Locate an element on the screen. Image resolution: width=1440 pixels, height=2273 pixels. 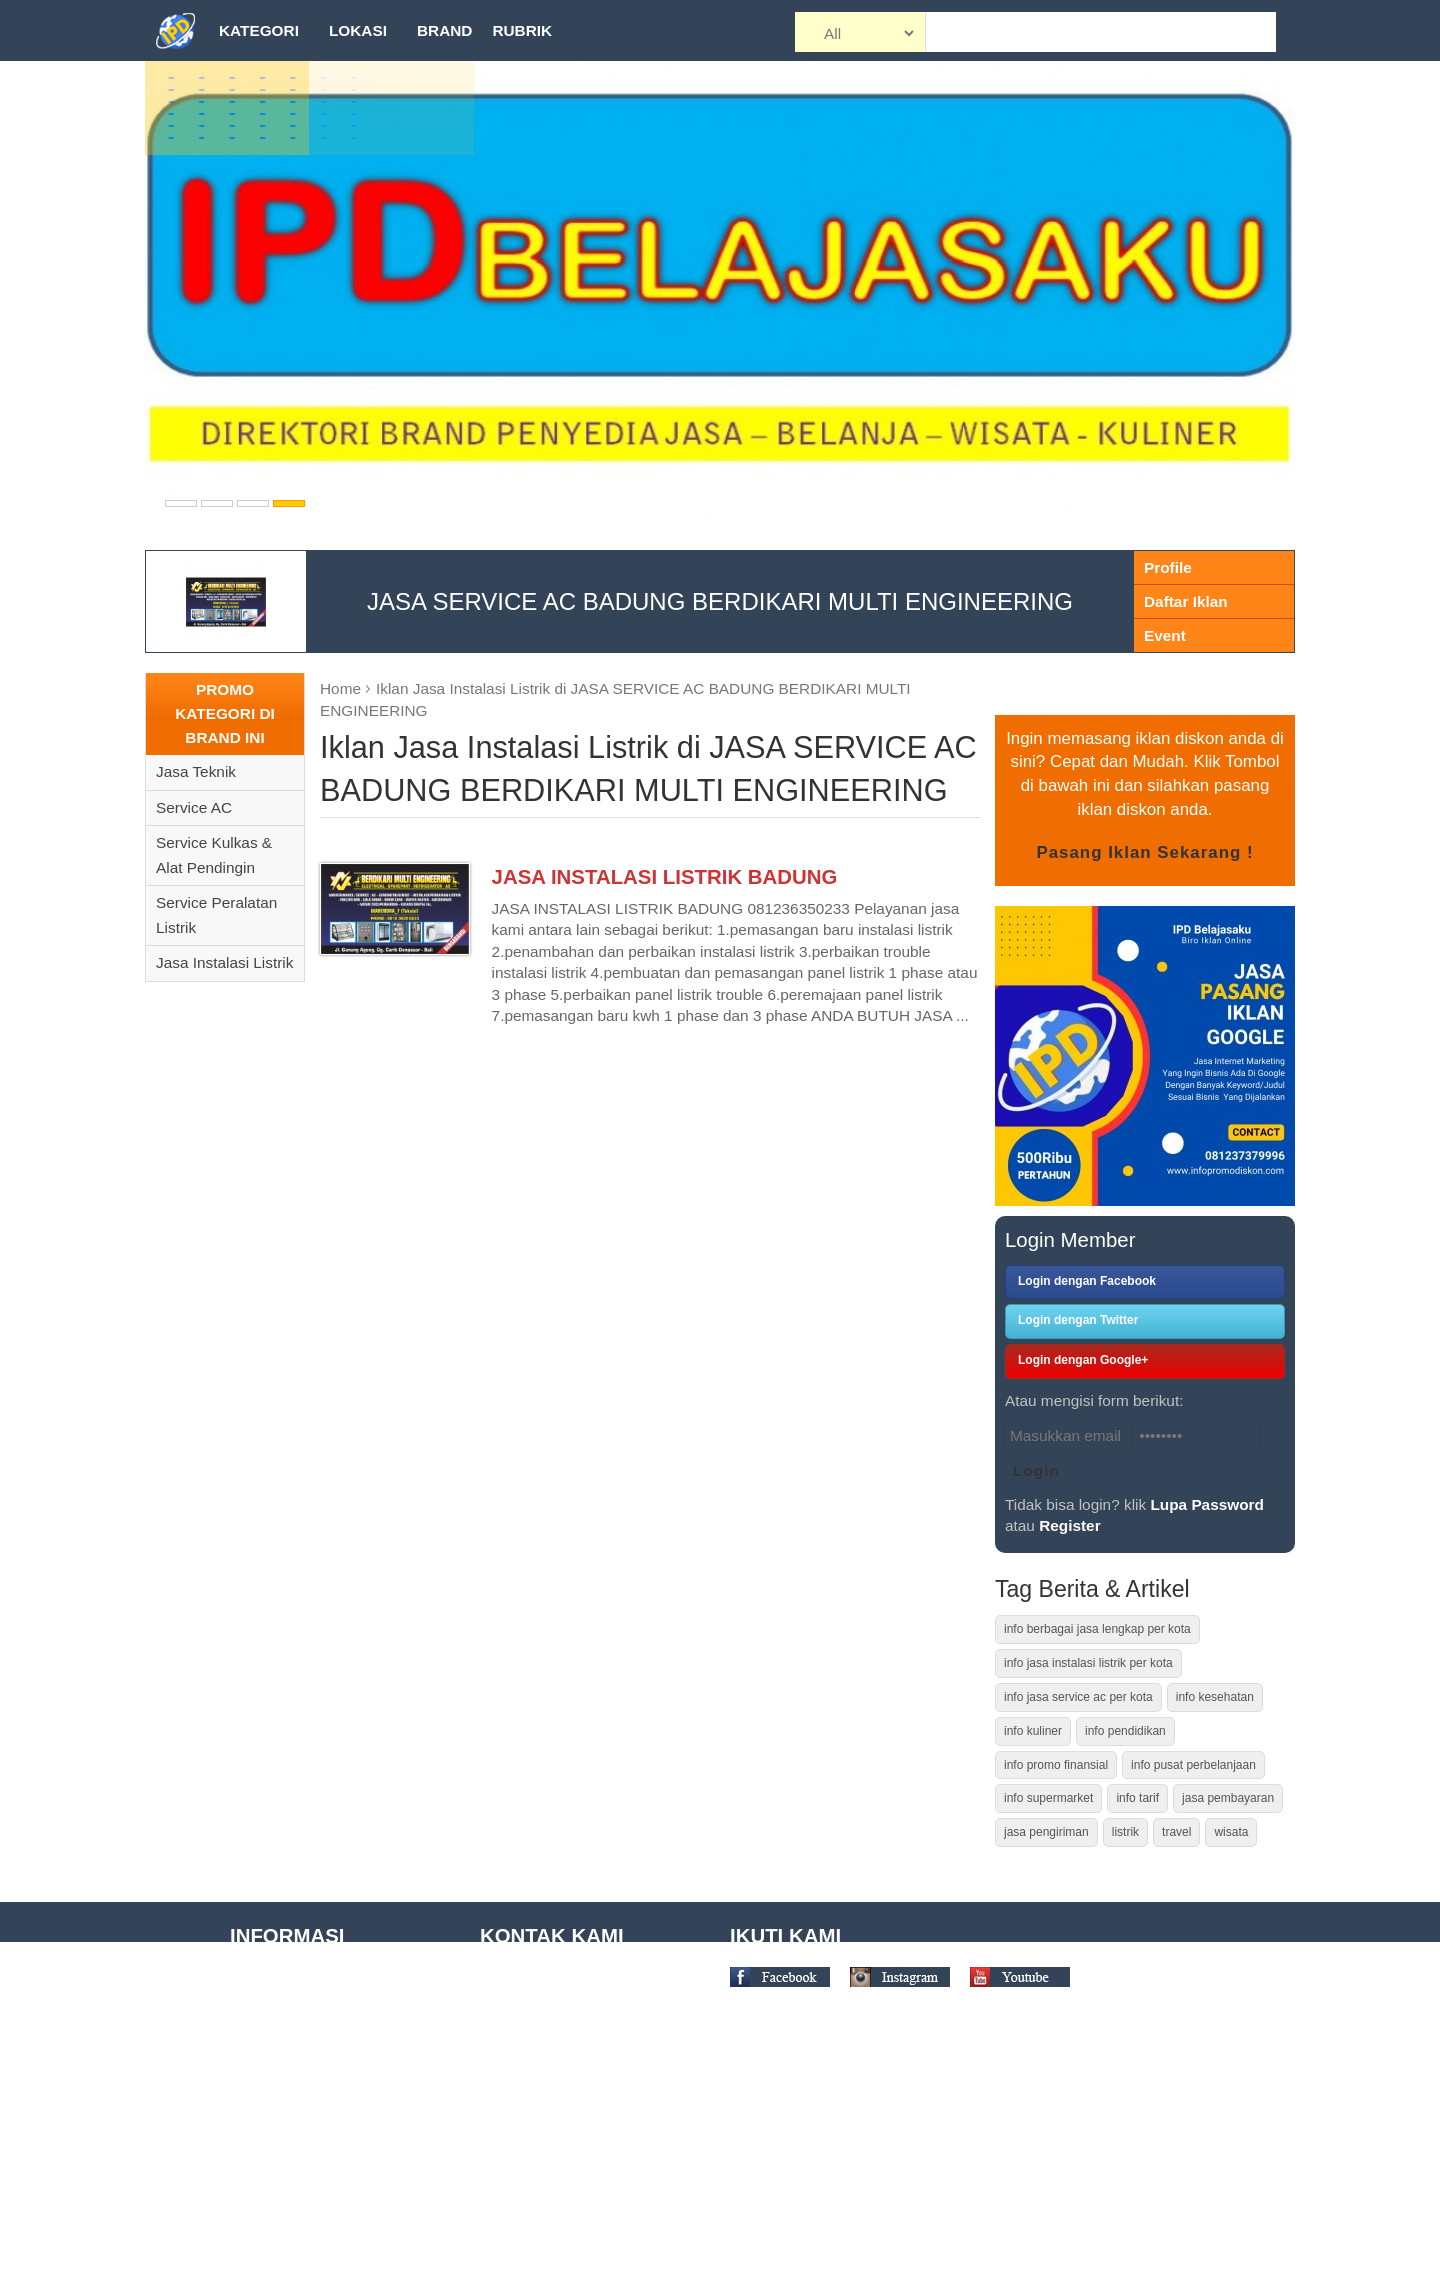
travel is located at coordinates (1176, 1832).